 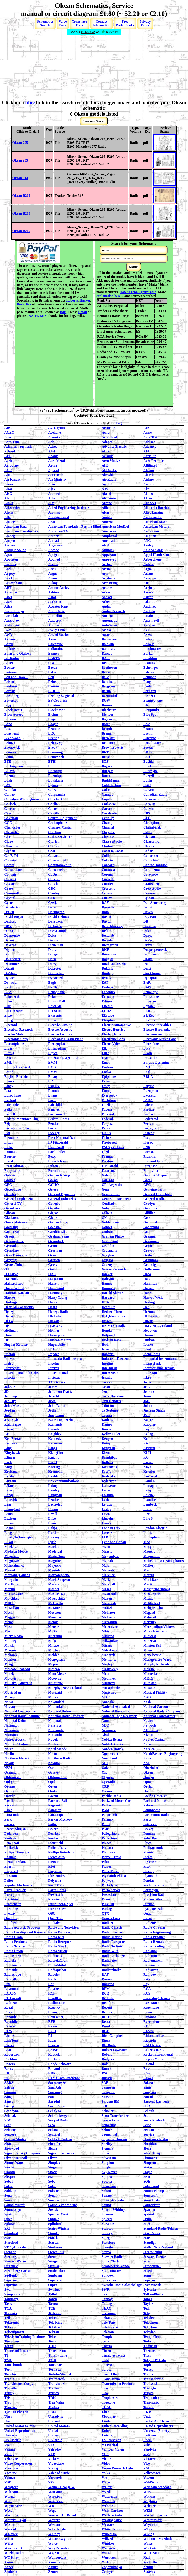 What do you see at coordinates (146, 630) in the screenshot?
I see `AVO` at bounding box center [146, 630].